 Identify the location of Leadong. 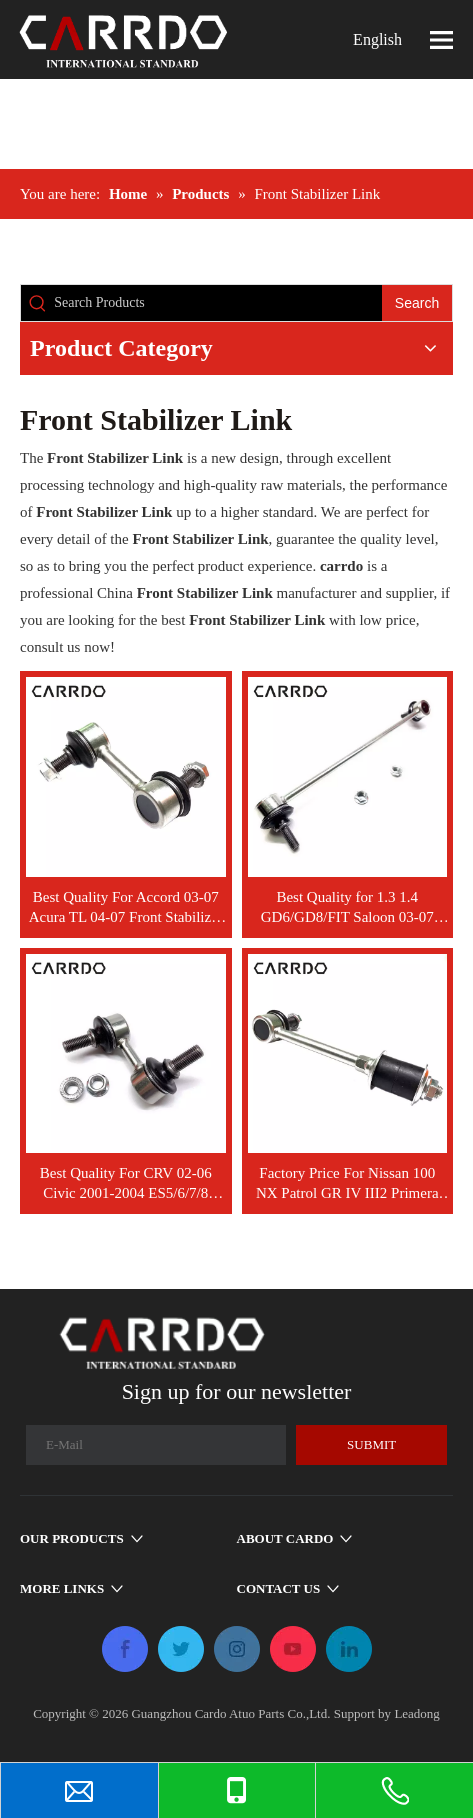
(416, 1713).